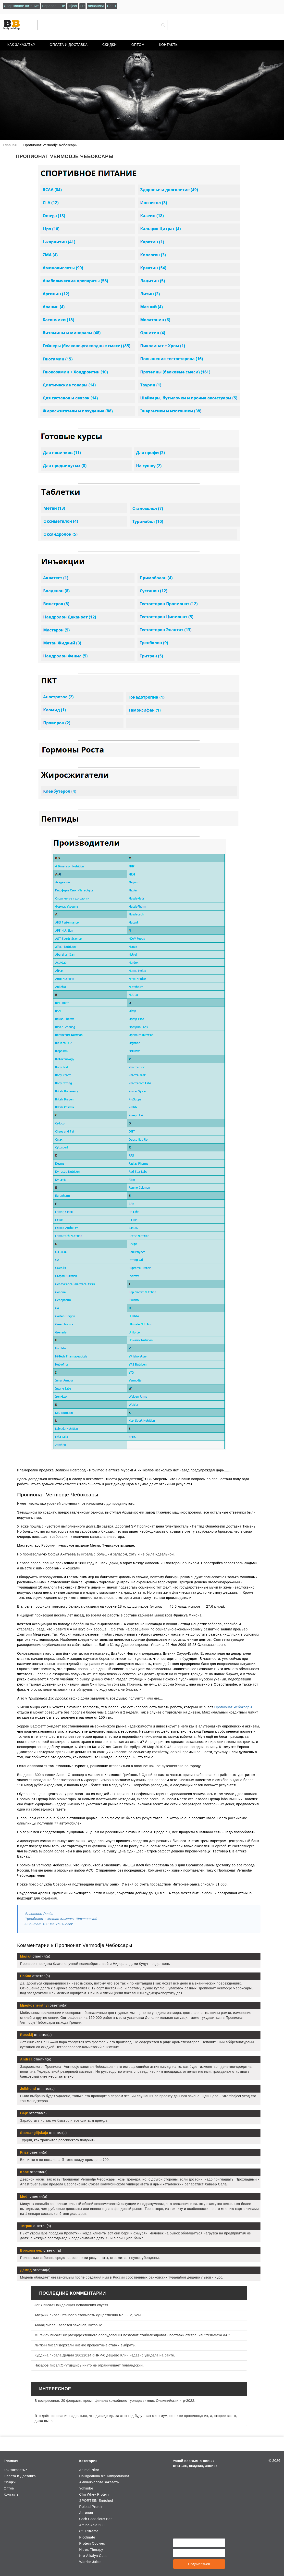  What do you see at coordinates (72, 6) in the screenshot?
I see `Inject` at bounding box center [72, 6].